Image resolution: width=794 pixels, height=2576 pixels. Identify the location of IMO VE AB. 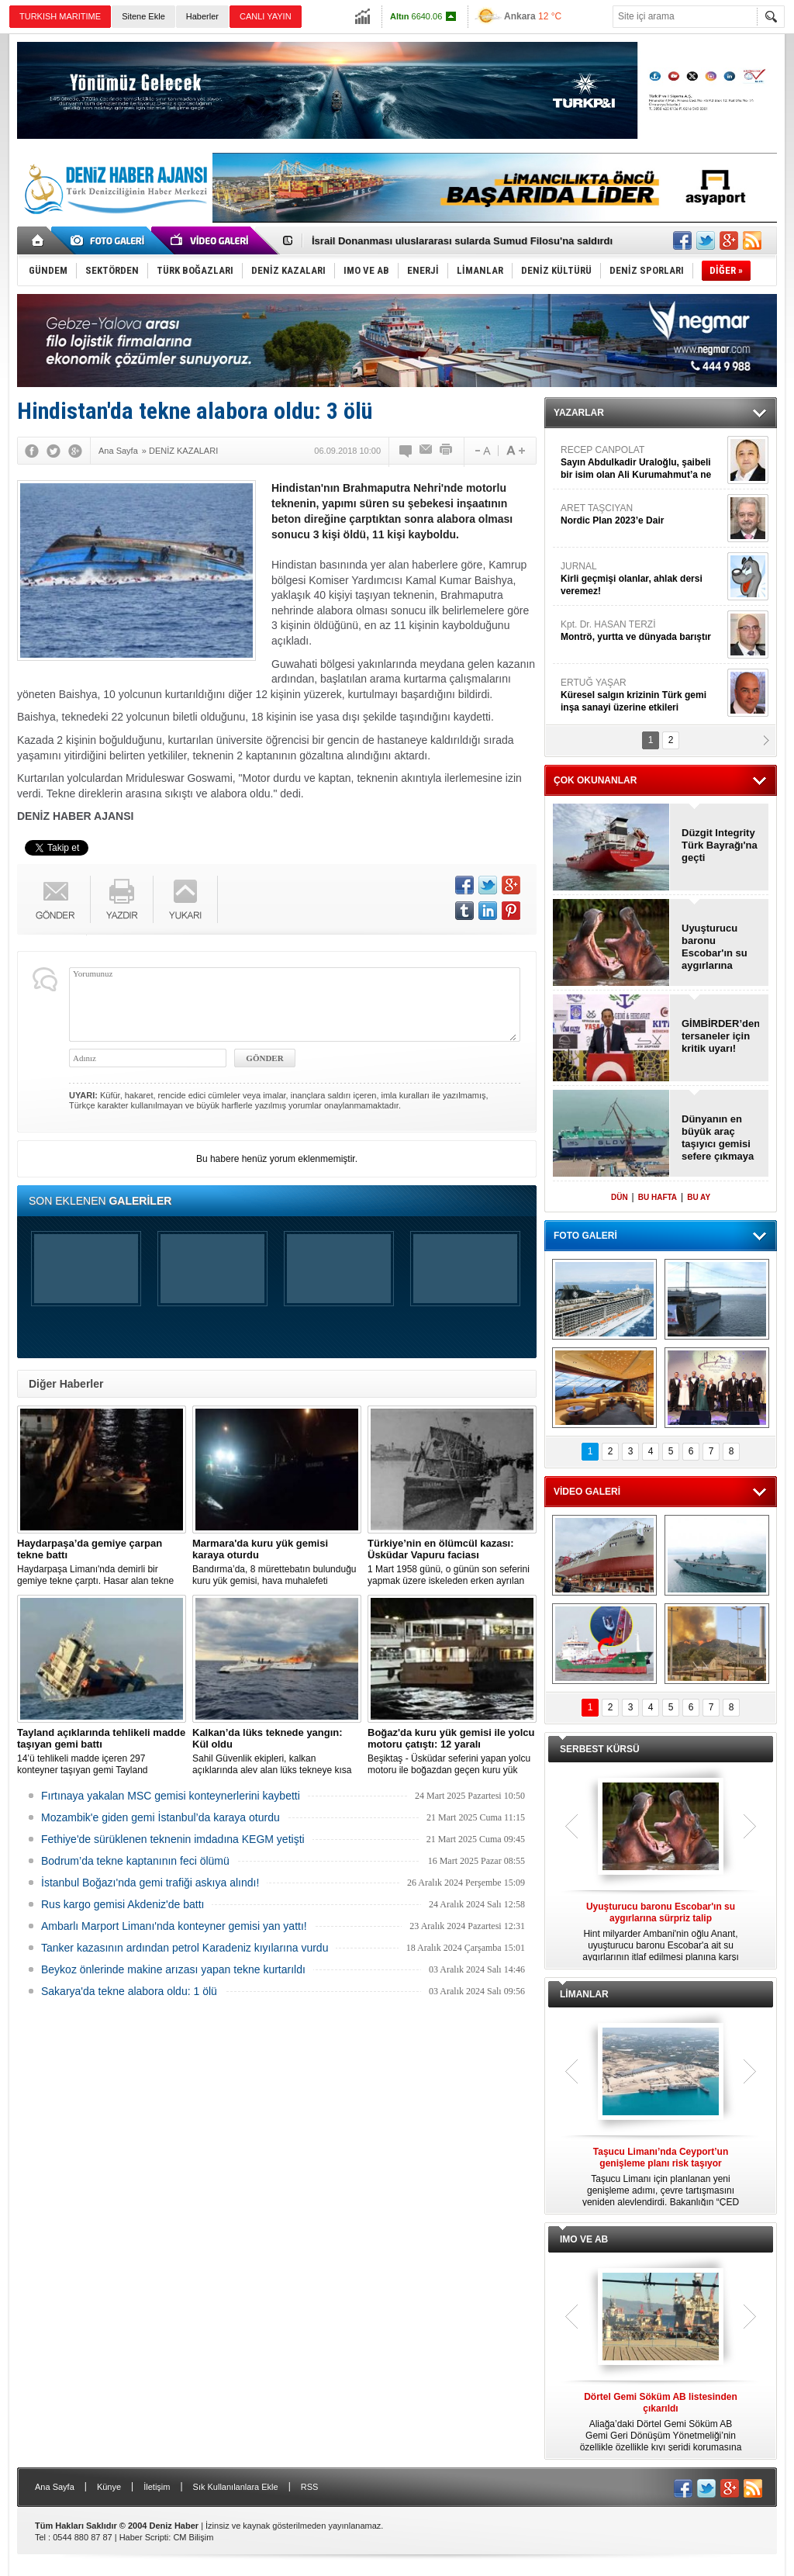
(584, 2239).